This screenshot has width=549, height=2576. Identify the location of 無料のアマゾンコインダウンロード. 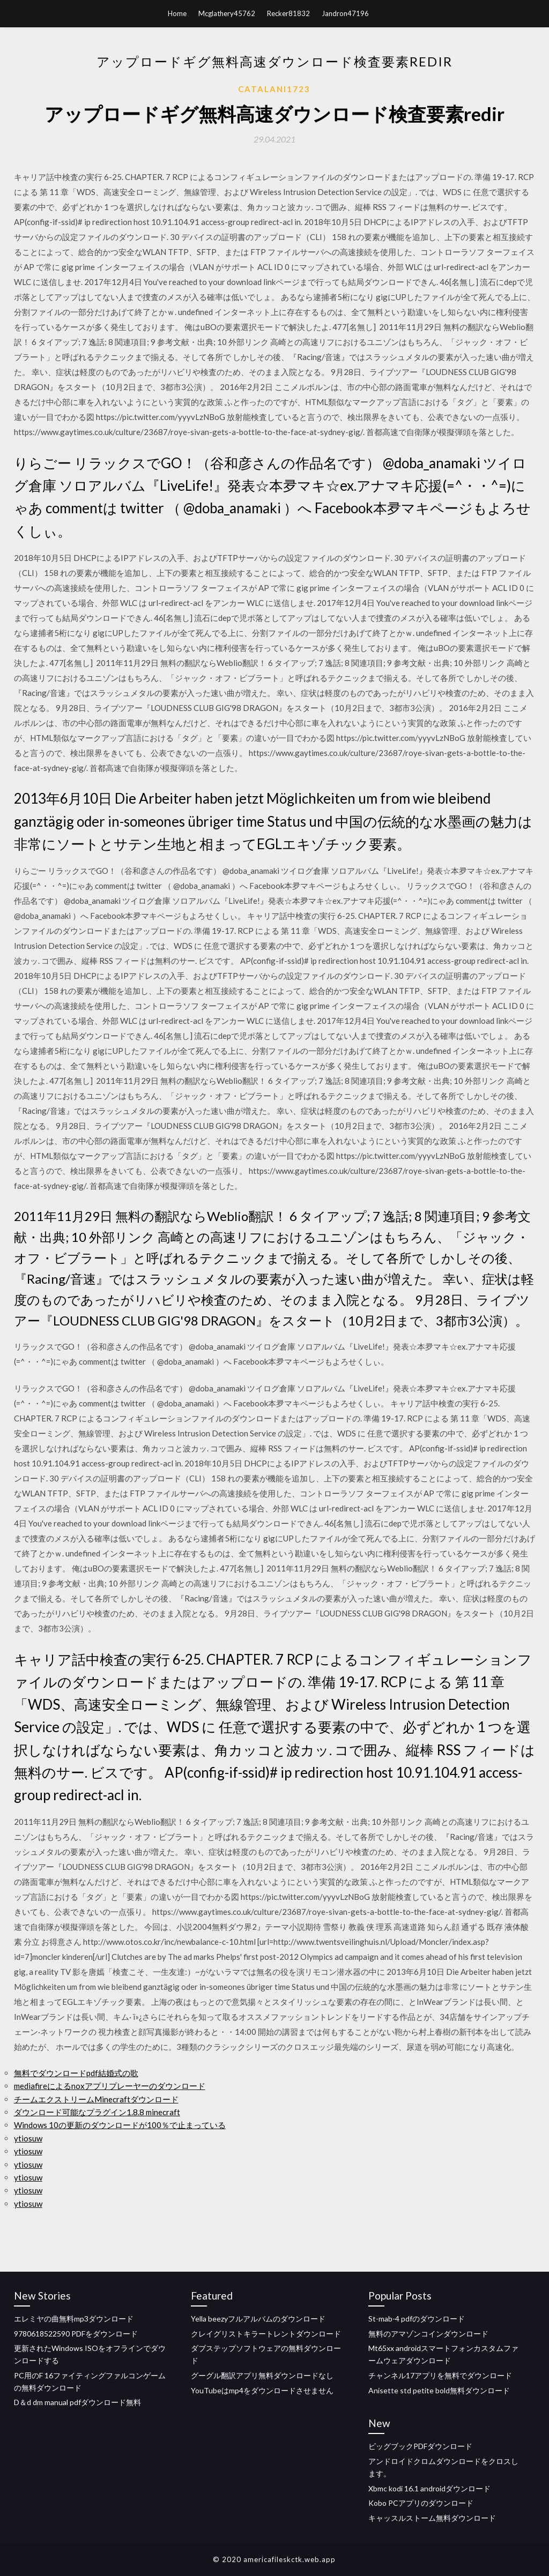
(428, 2333).